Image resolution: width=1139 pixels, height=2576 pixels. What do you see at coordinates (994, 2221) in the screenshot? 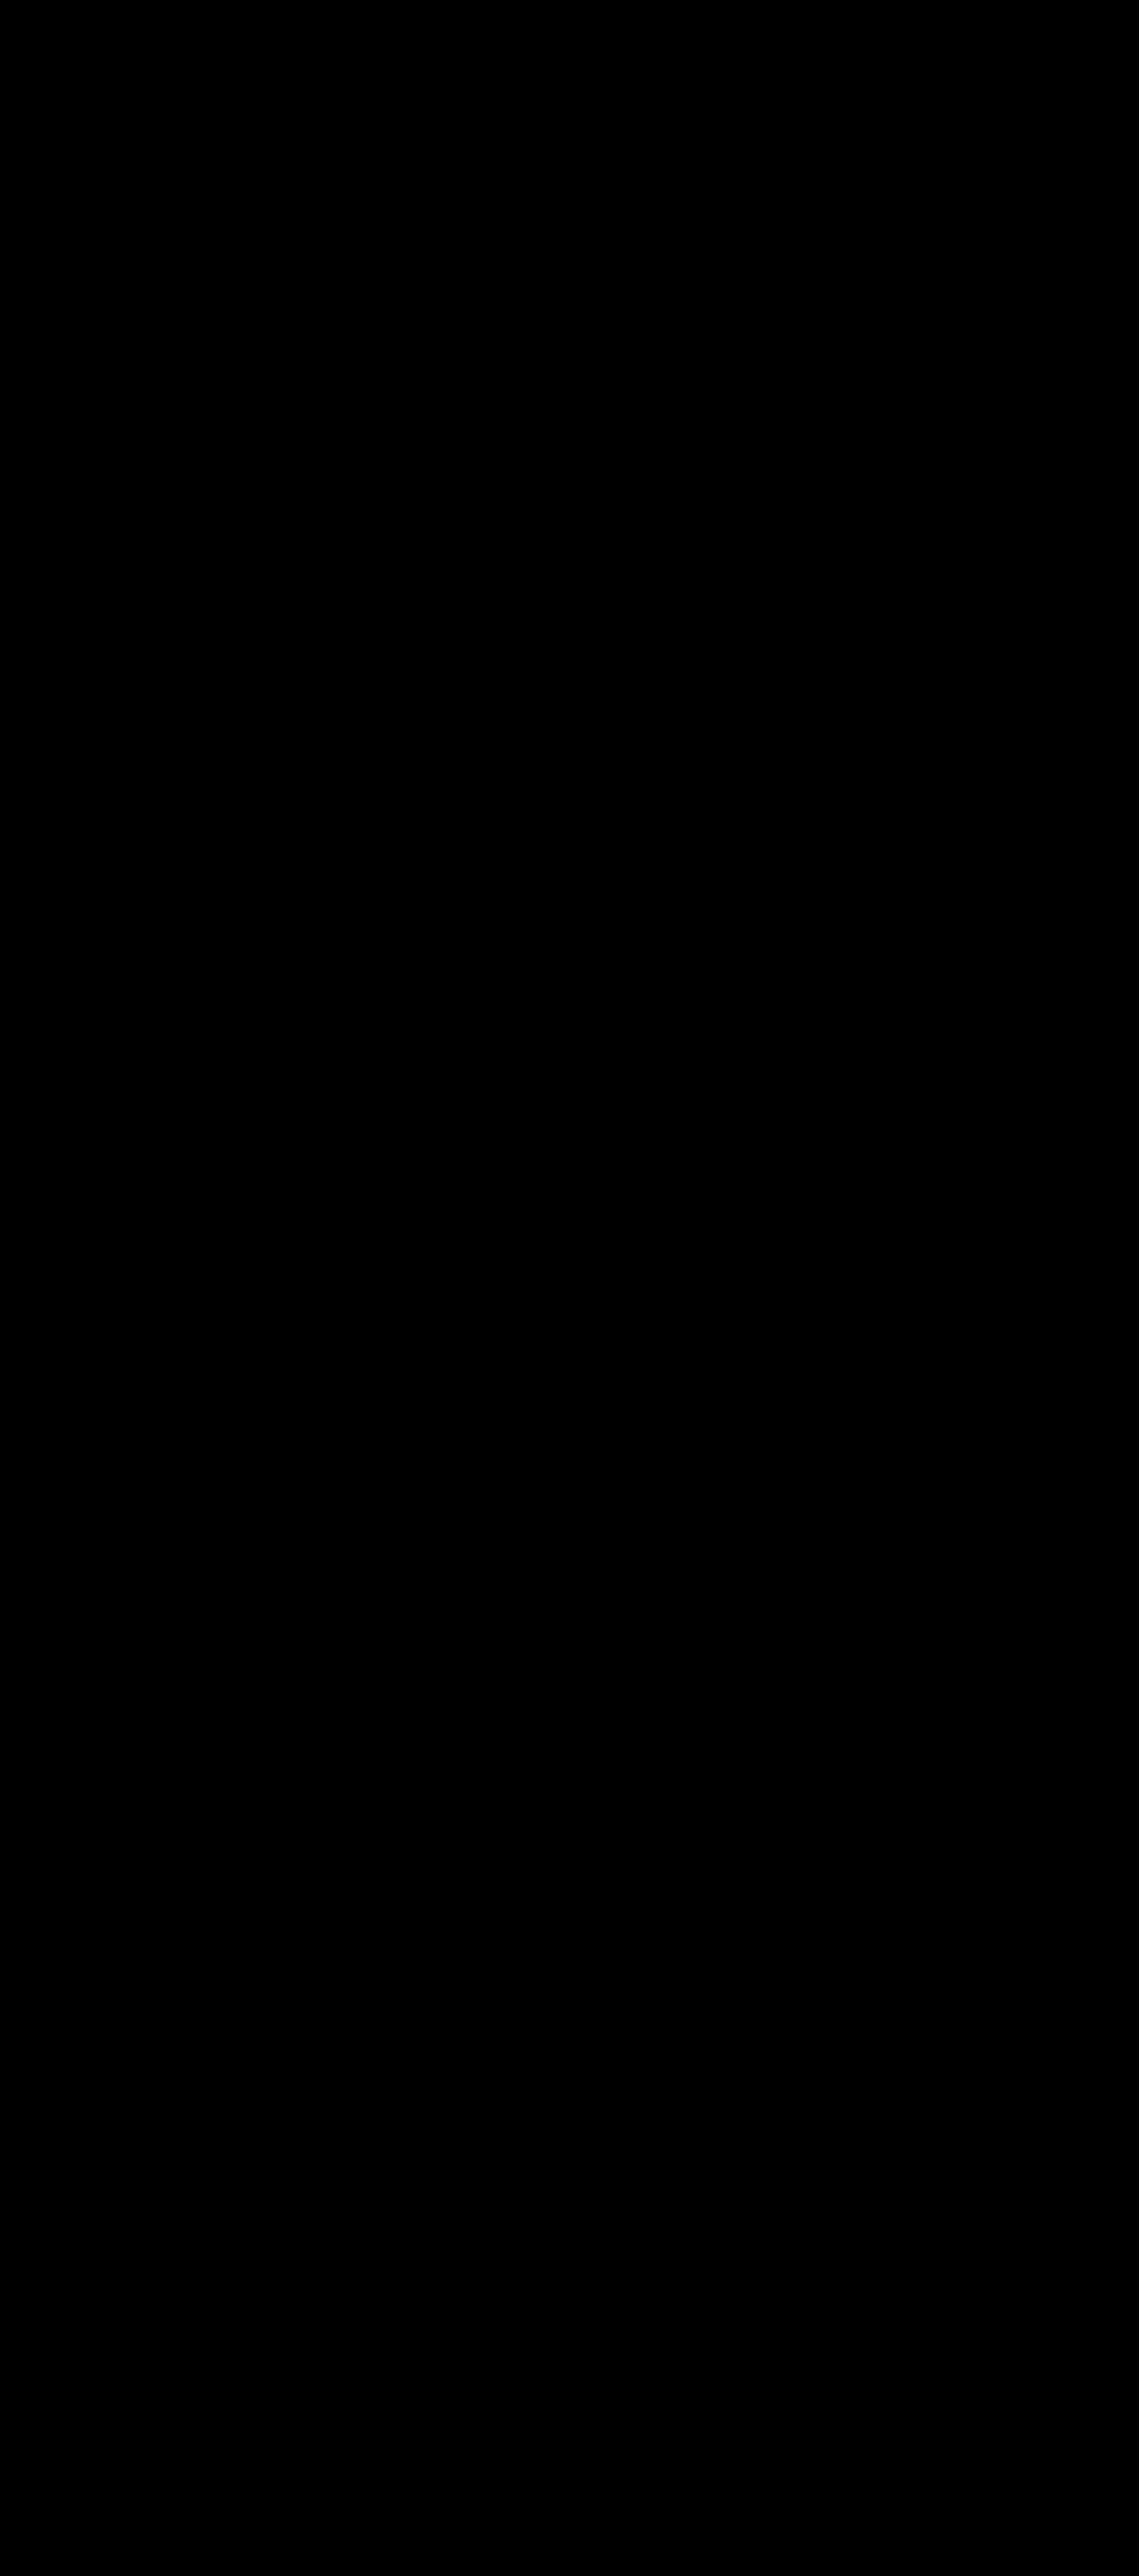
I see `Tatyana Pazukhina` at bounding box center [994, 2221].